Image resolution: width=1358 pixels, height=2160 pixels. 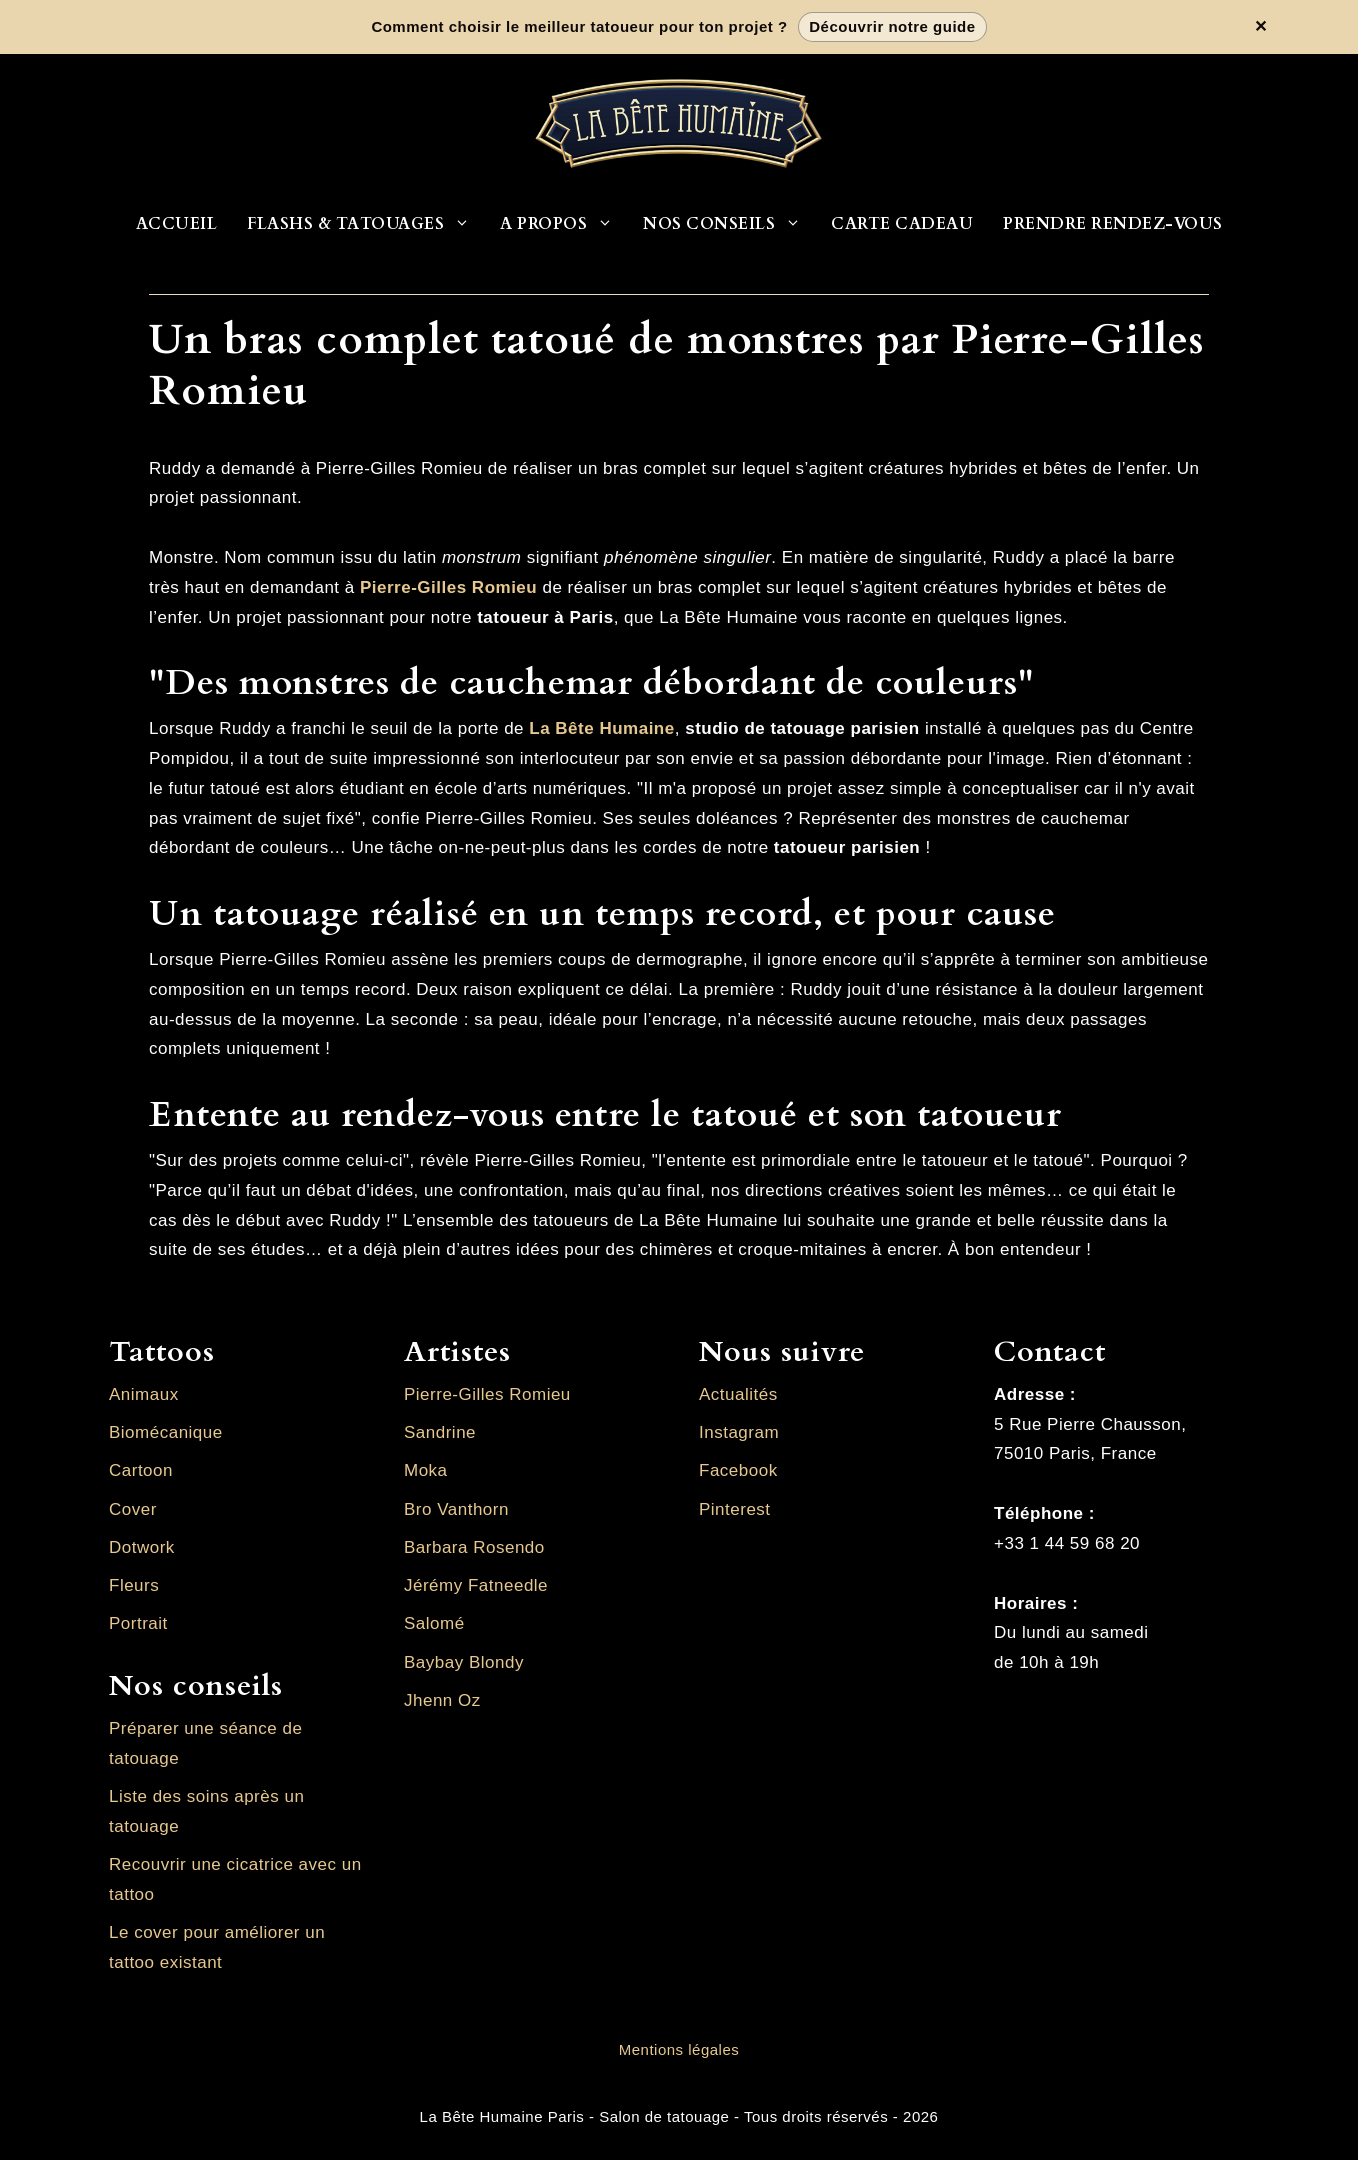 What do you see at coordinates (1113, 224) in the screenshot?
I see `Prendre rendez-vous` at bounding box center [1113, 224].